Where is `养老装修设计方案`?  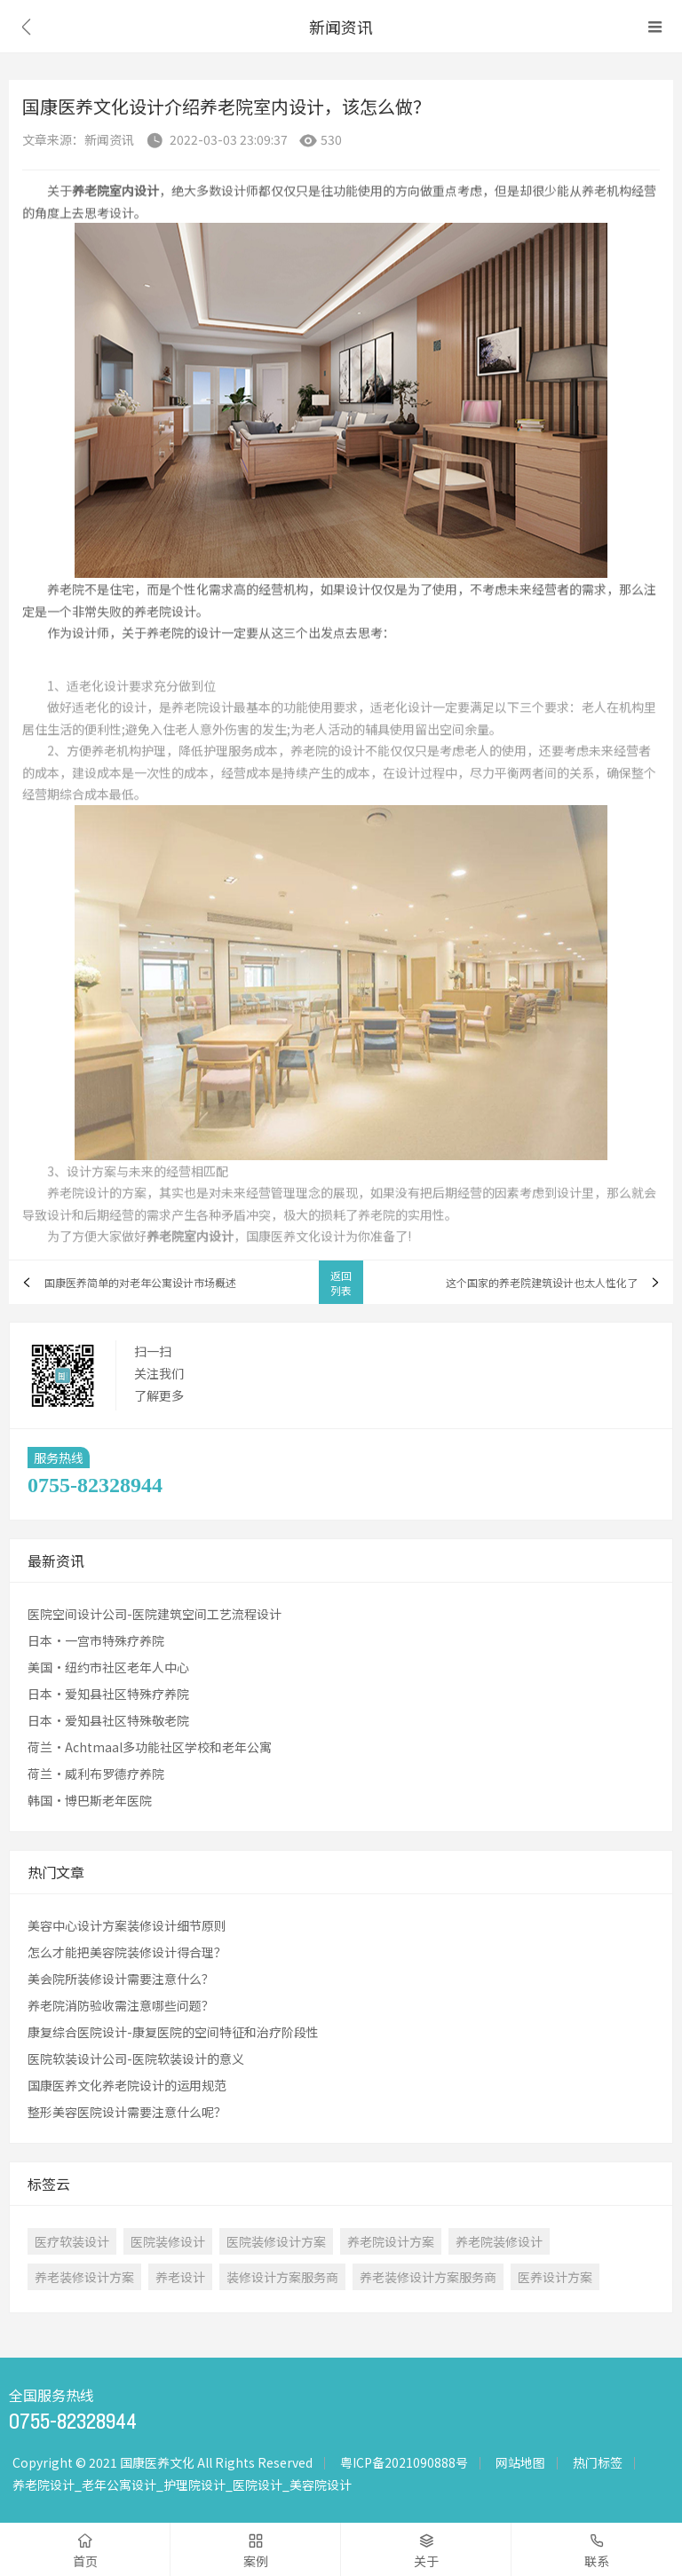 养老装修设计方案 is located at coordinates (84, 2277).